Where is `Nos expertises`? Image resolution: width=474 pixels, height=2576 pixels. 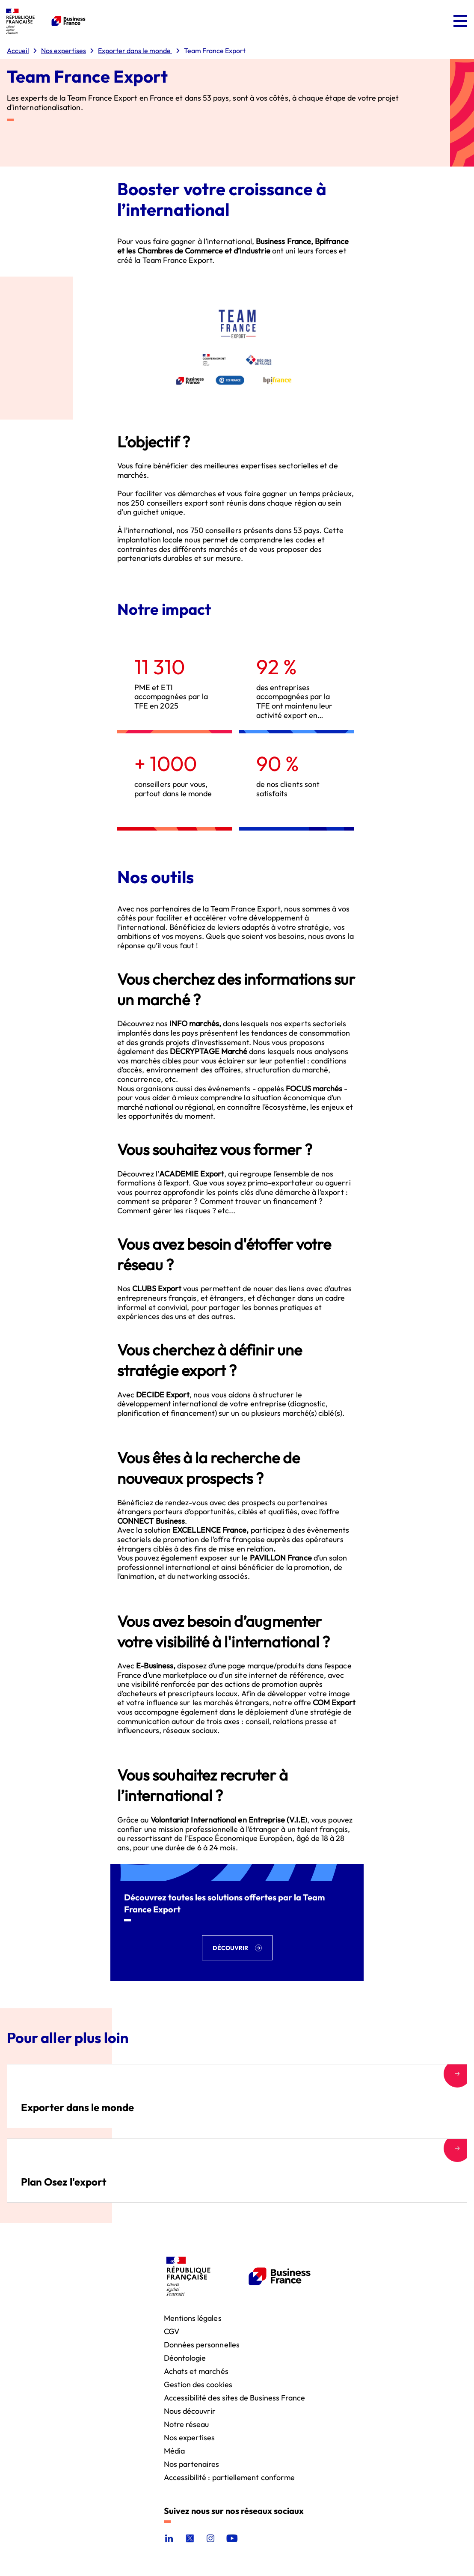
Nos expertises is located at coordinates (189, 2437).